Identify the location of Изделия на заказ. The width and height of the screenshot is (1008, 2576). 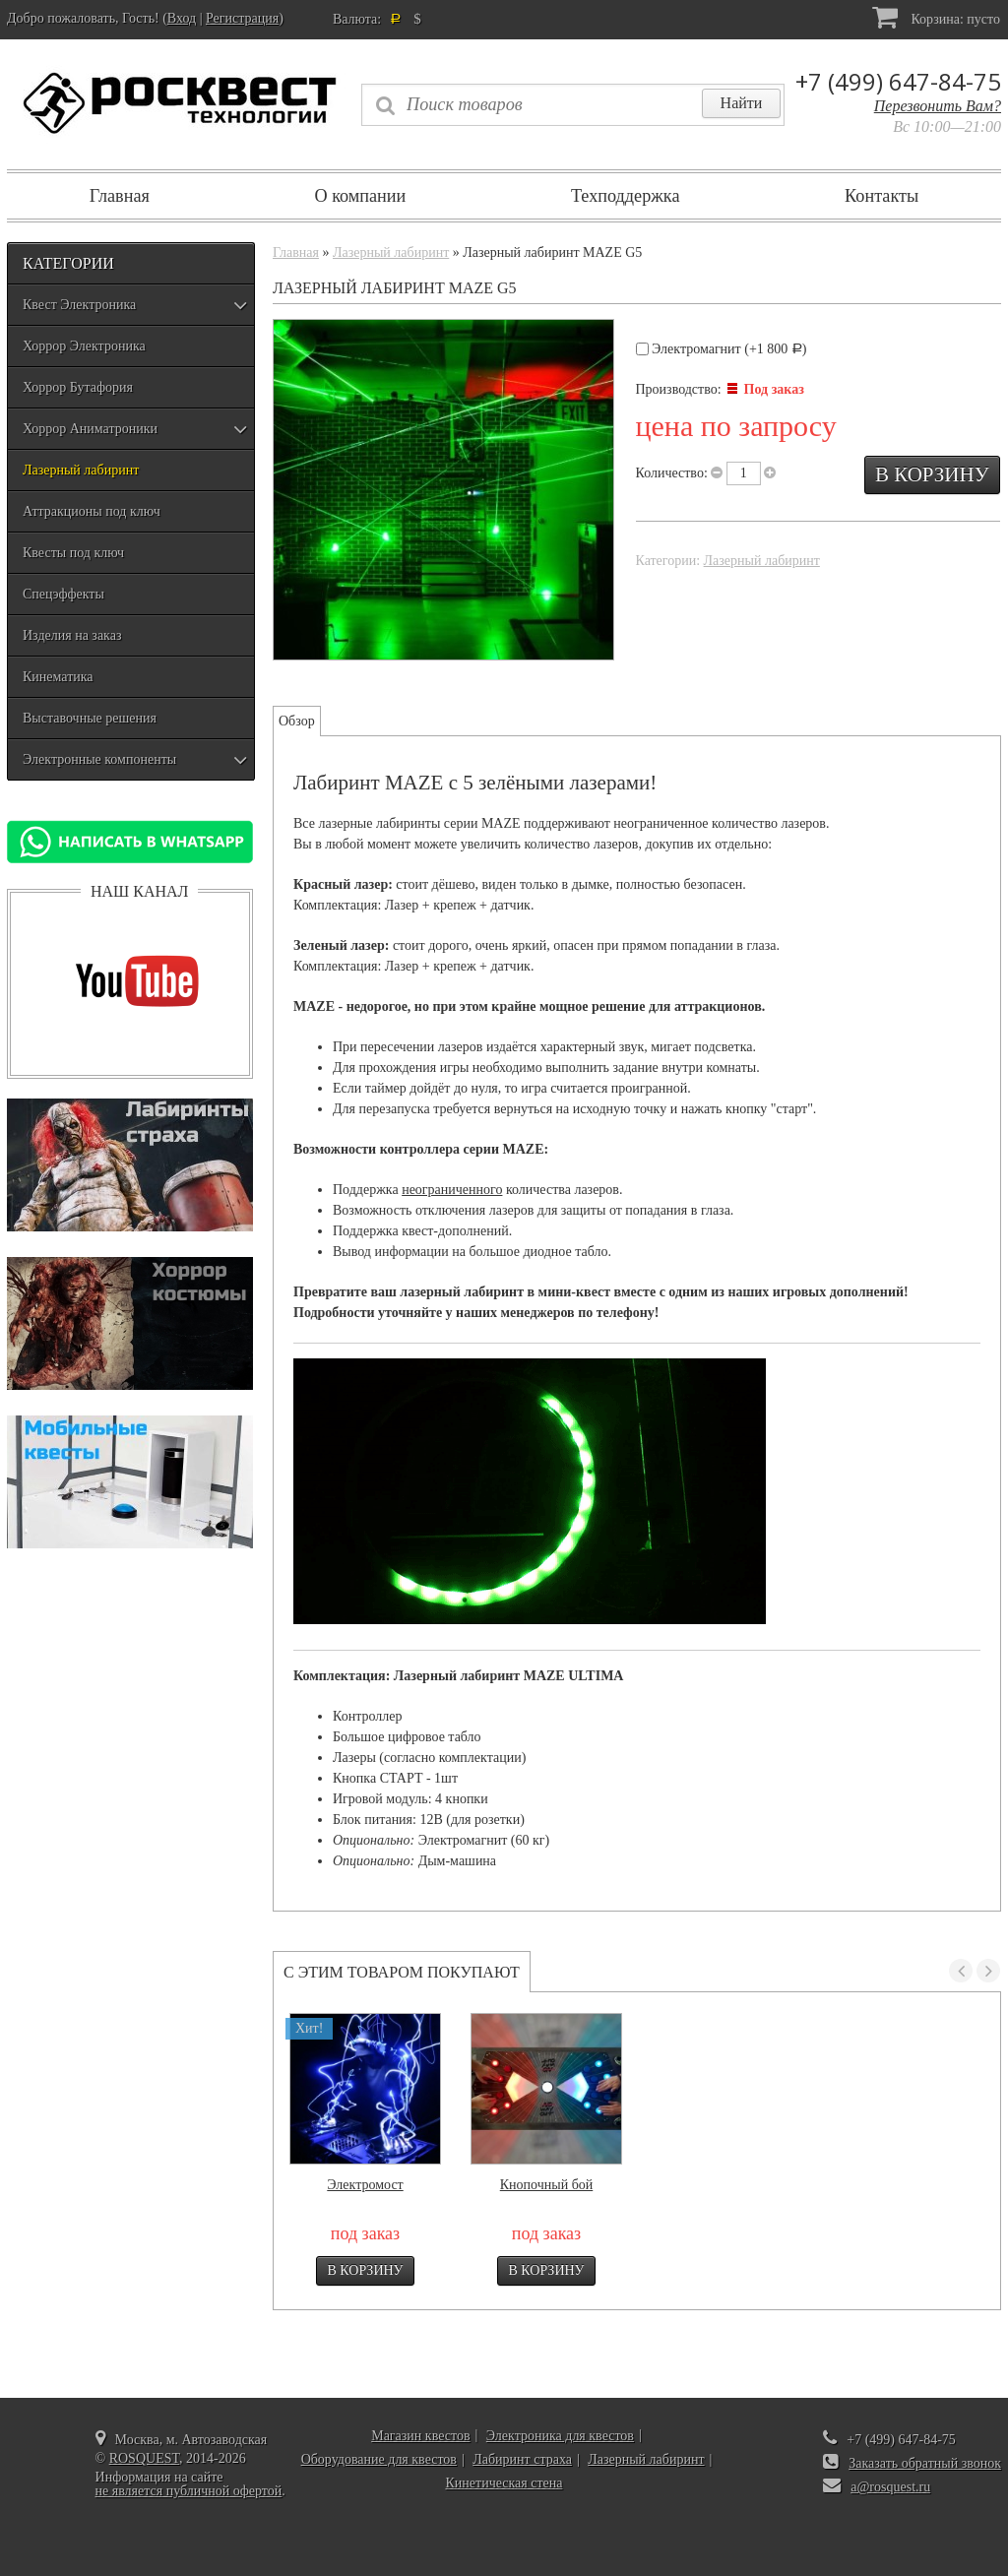
(72, 635).